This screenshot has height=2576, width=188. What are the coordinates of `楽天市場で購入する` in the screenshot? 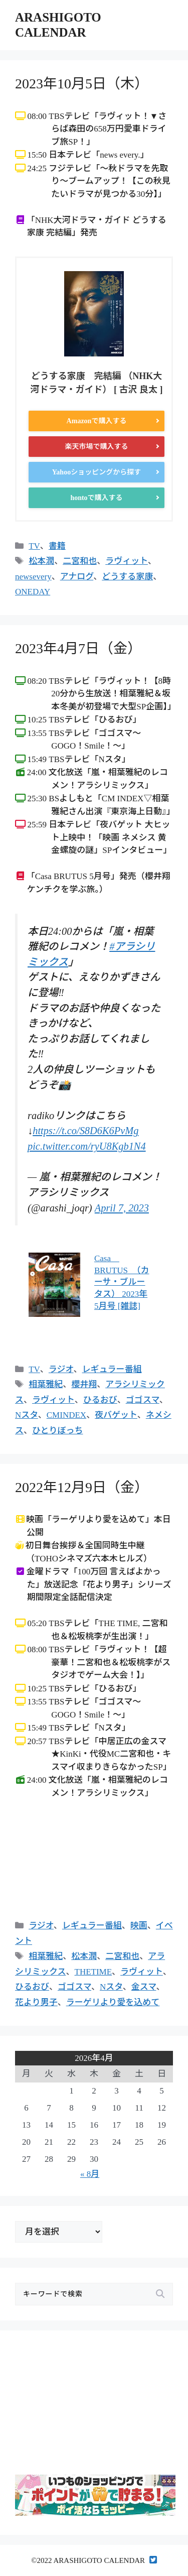 It's located at (96, 446).